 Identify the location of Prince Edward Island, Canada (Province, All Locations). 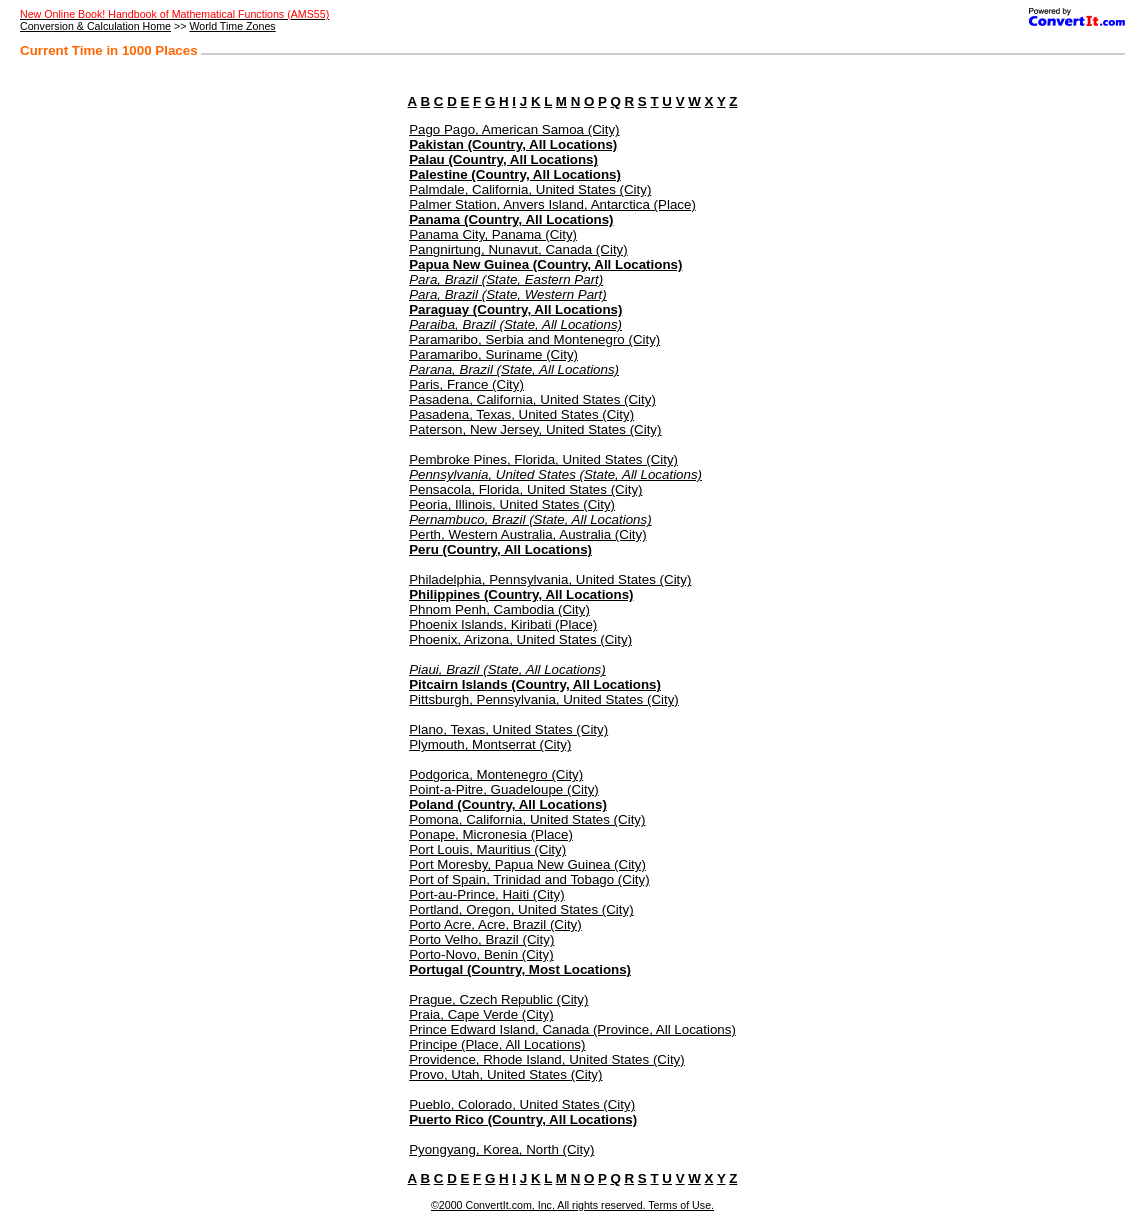
(572, 1029).